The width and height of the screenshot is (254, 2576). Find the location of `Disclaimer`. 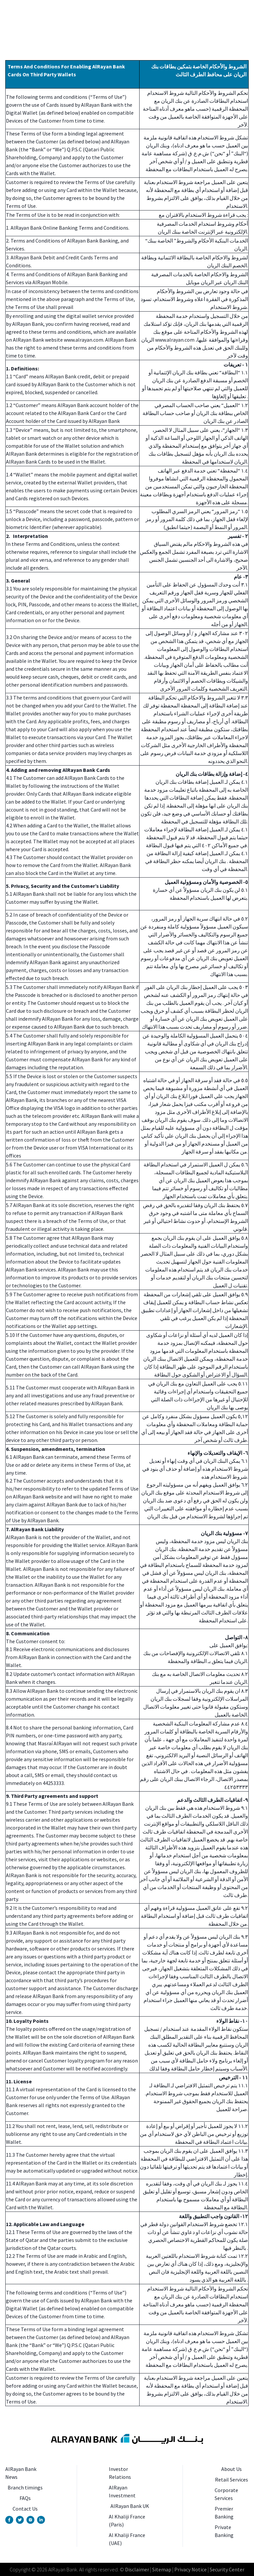

Disclaimer is located at coordinates (137, 2569).